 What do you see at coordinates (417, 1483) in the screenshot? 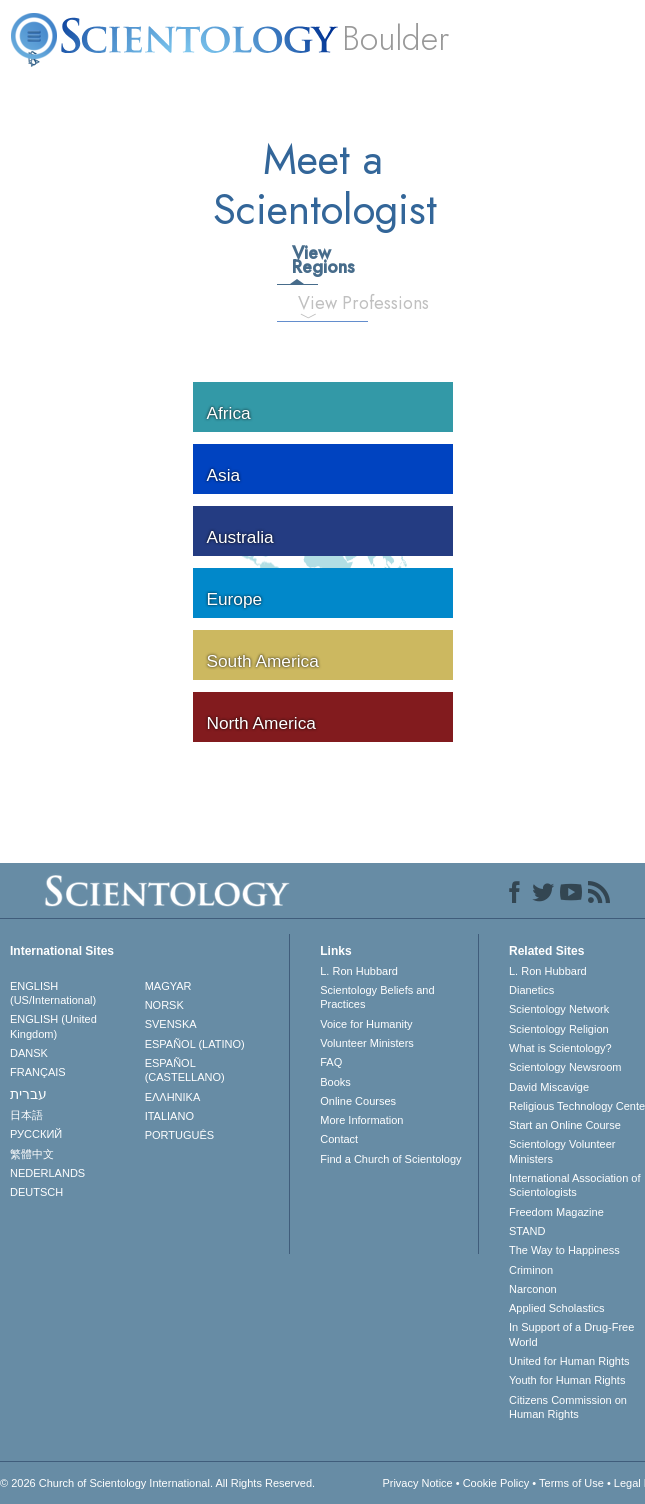
I see `Privacy Notice` at bounding box center [417, 1483].